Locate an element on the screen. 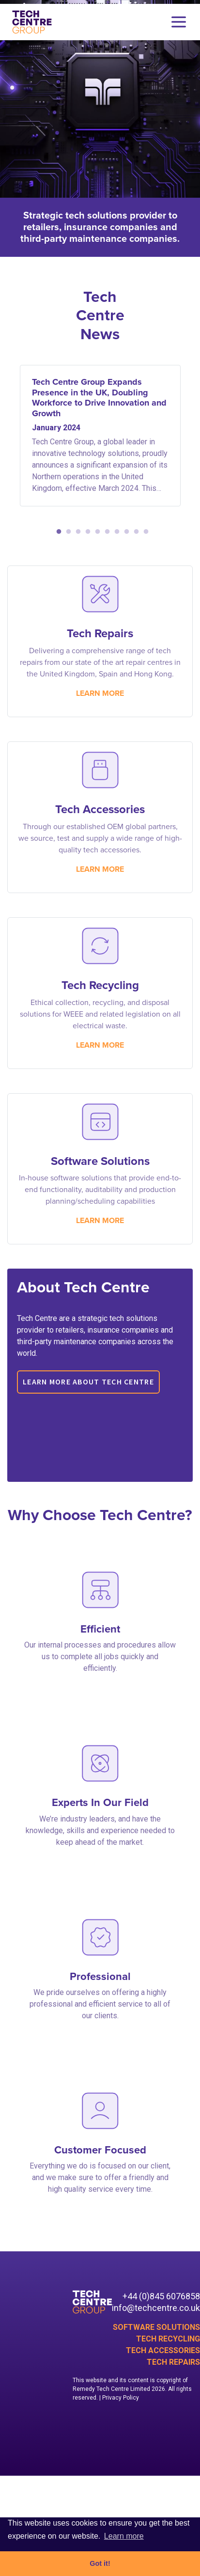 This screenshot has width=200, height=2576. Tech Repairs is located at coordinates (173, 2362).